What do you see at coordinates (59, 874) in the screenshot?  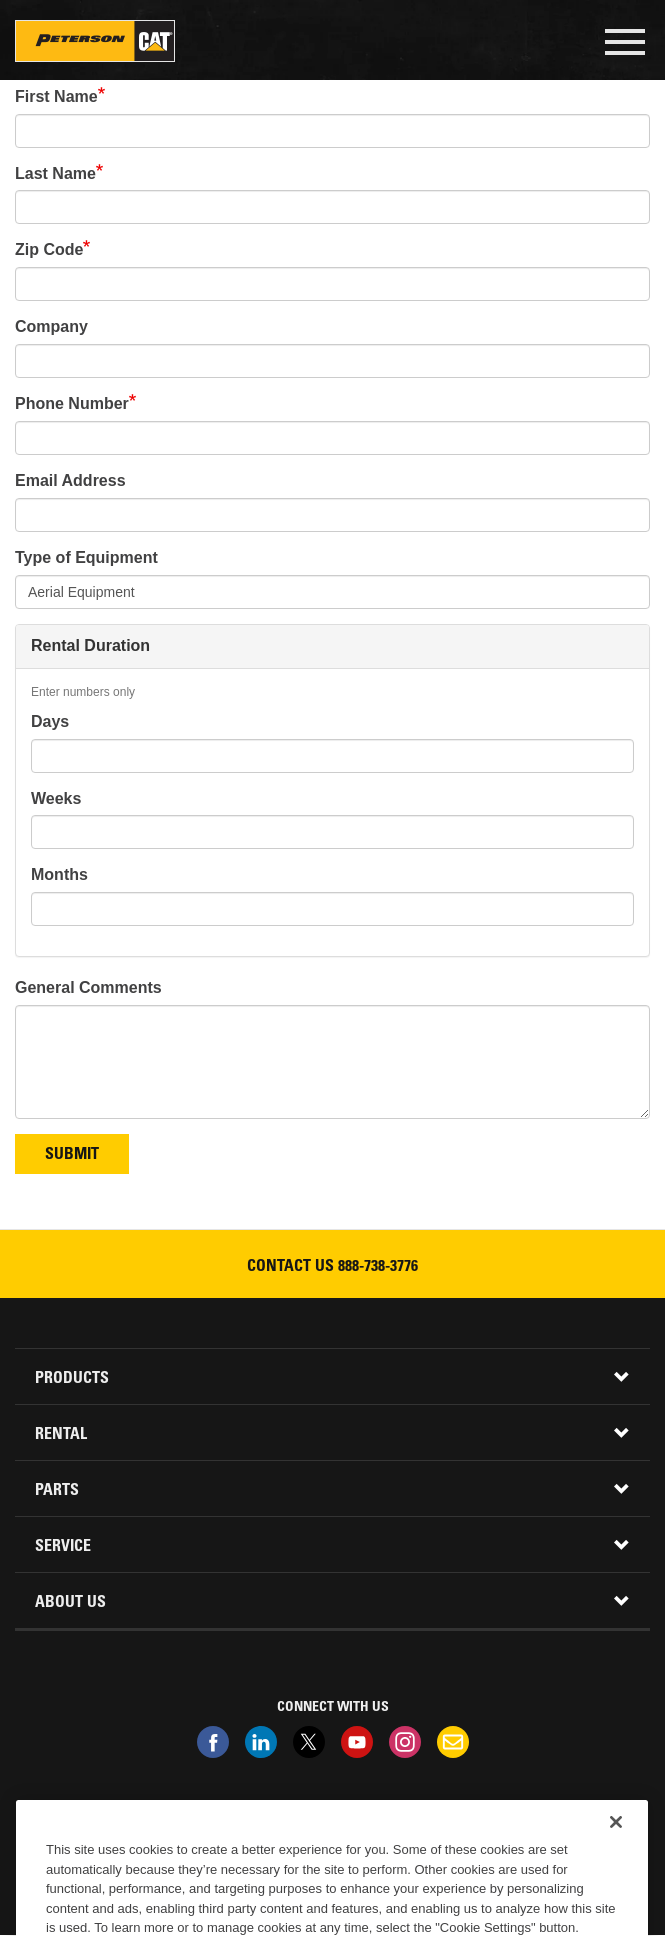 I see `Months` at bounding box center [59, 874].